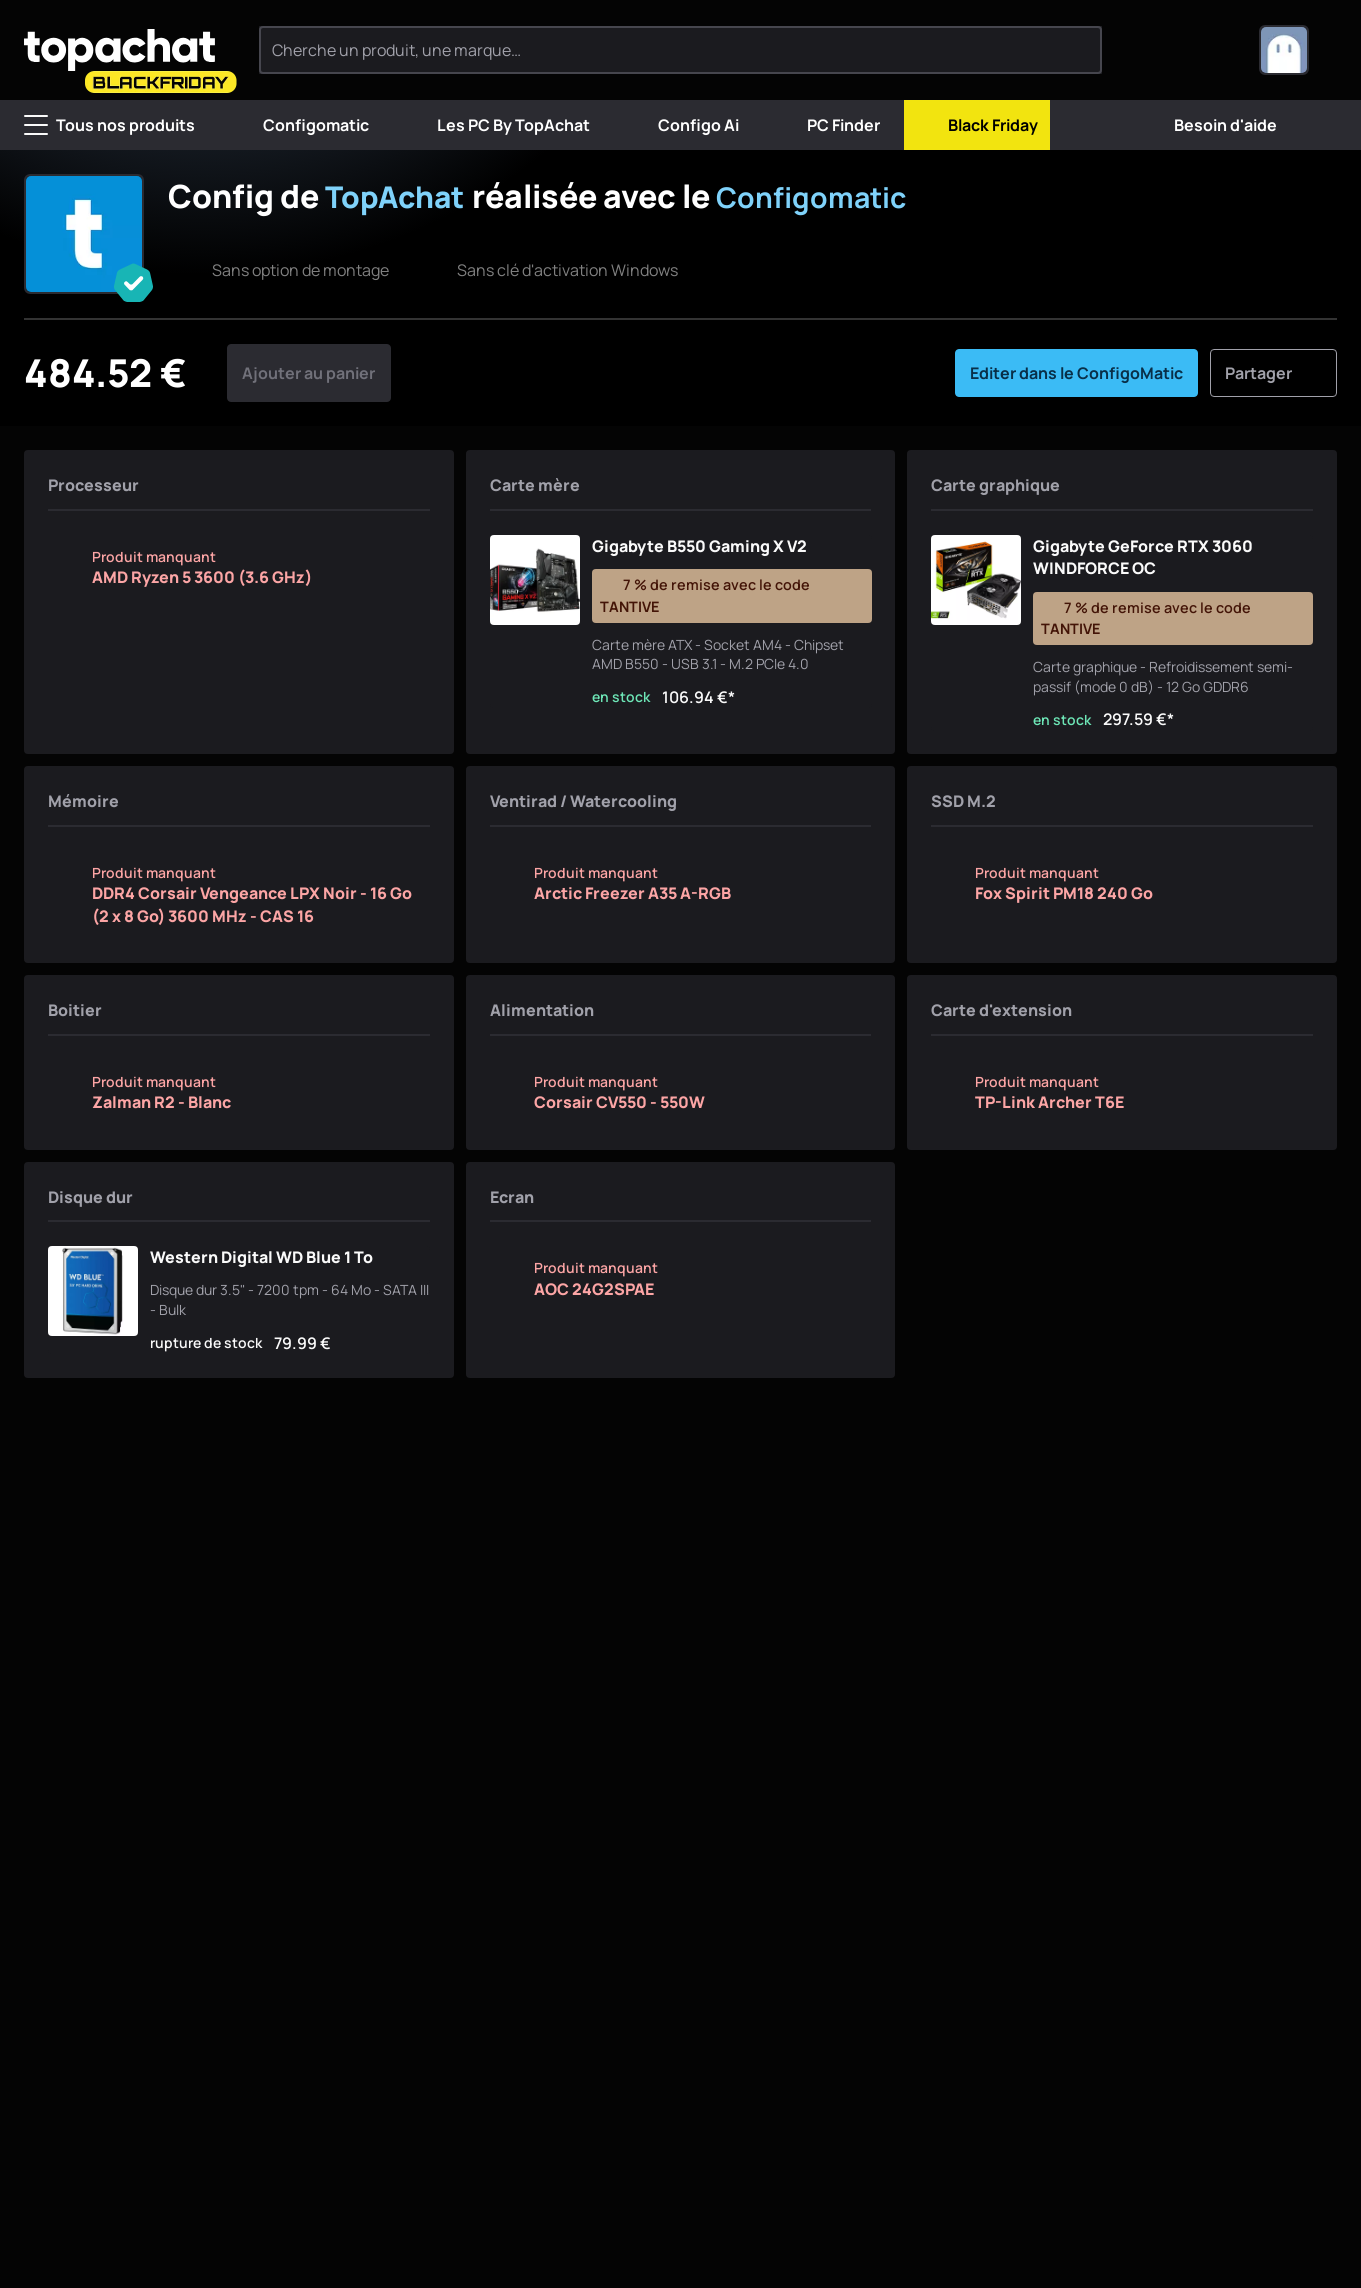 The width and height of the screenshot is (1361, 2288). I want to click on Configomatic, so click(300, 125).